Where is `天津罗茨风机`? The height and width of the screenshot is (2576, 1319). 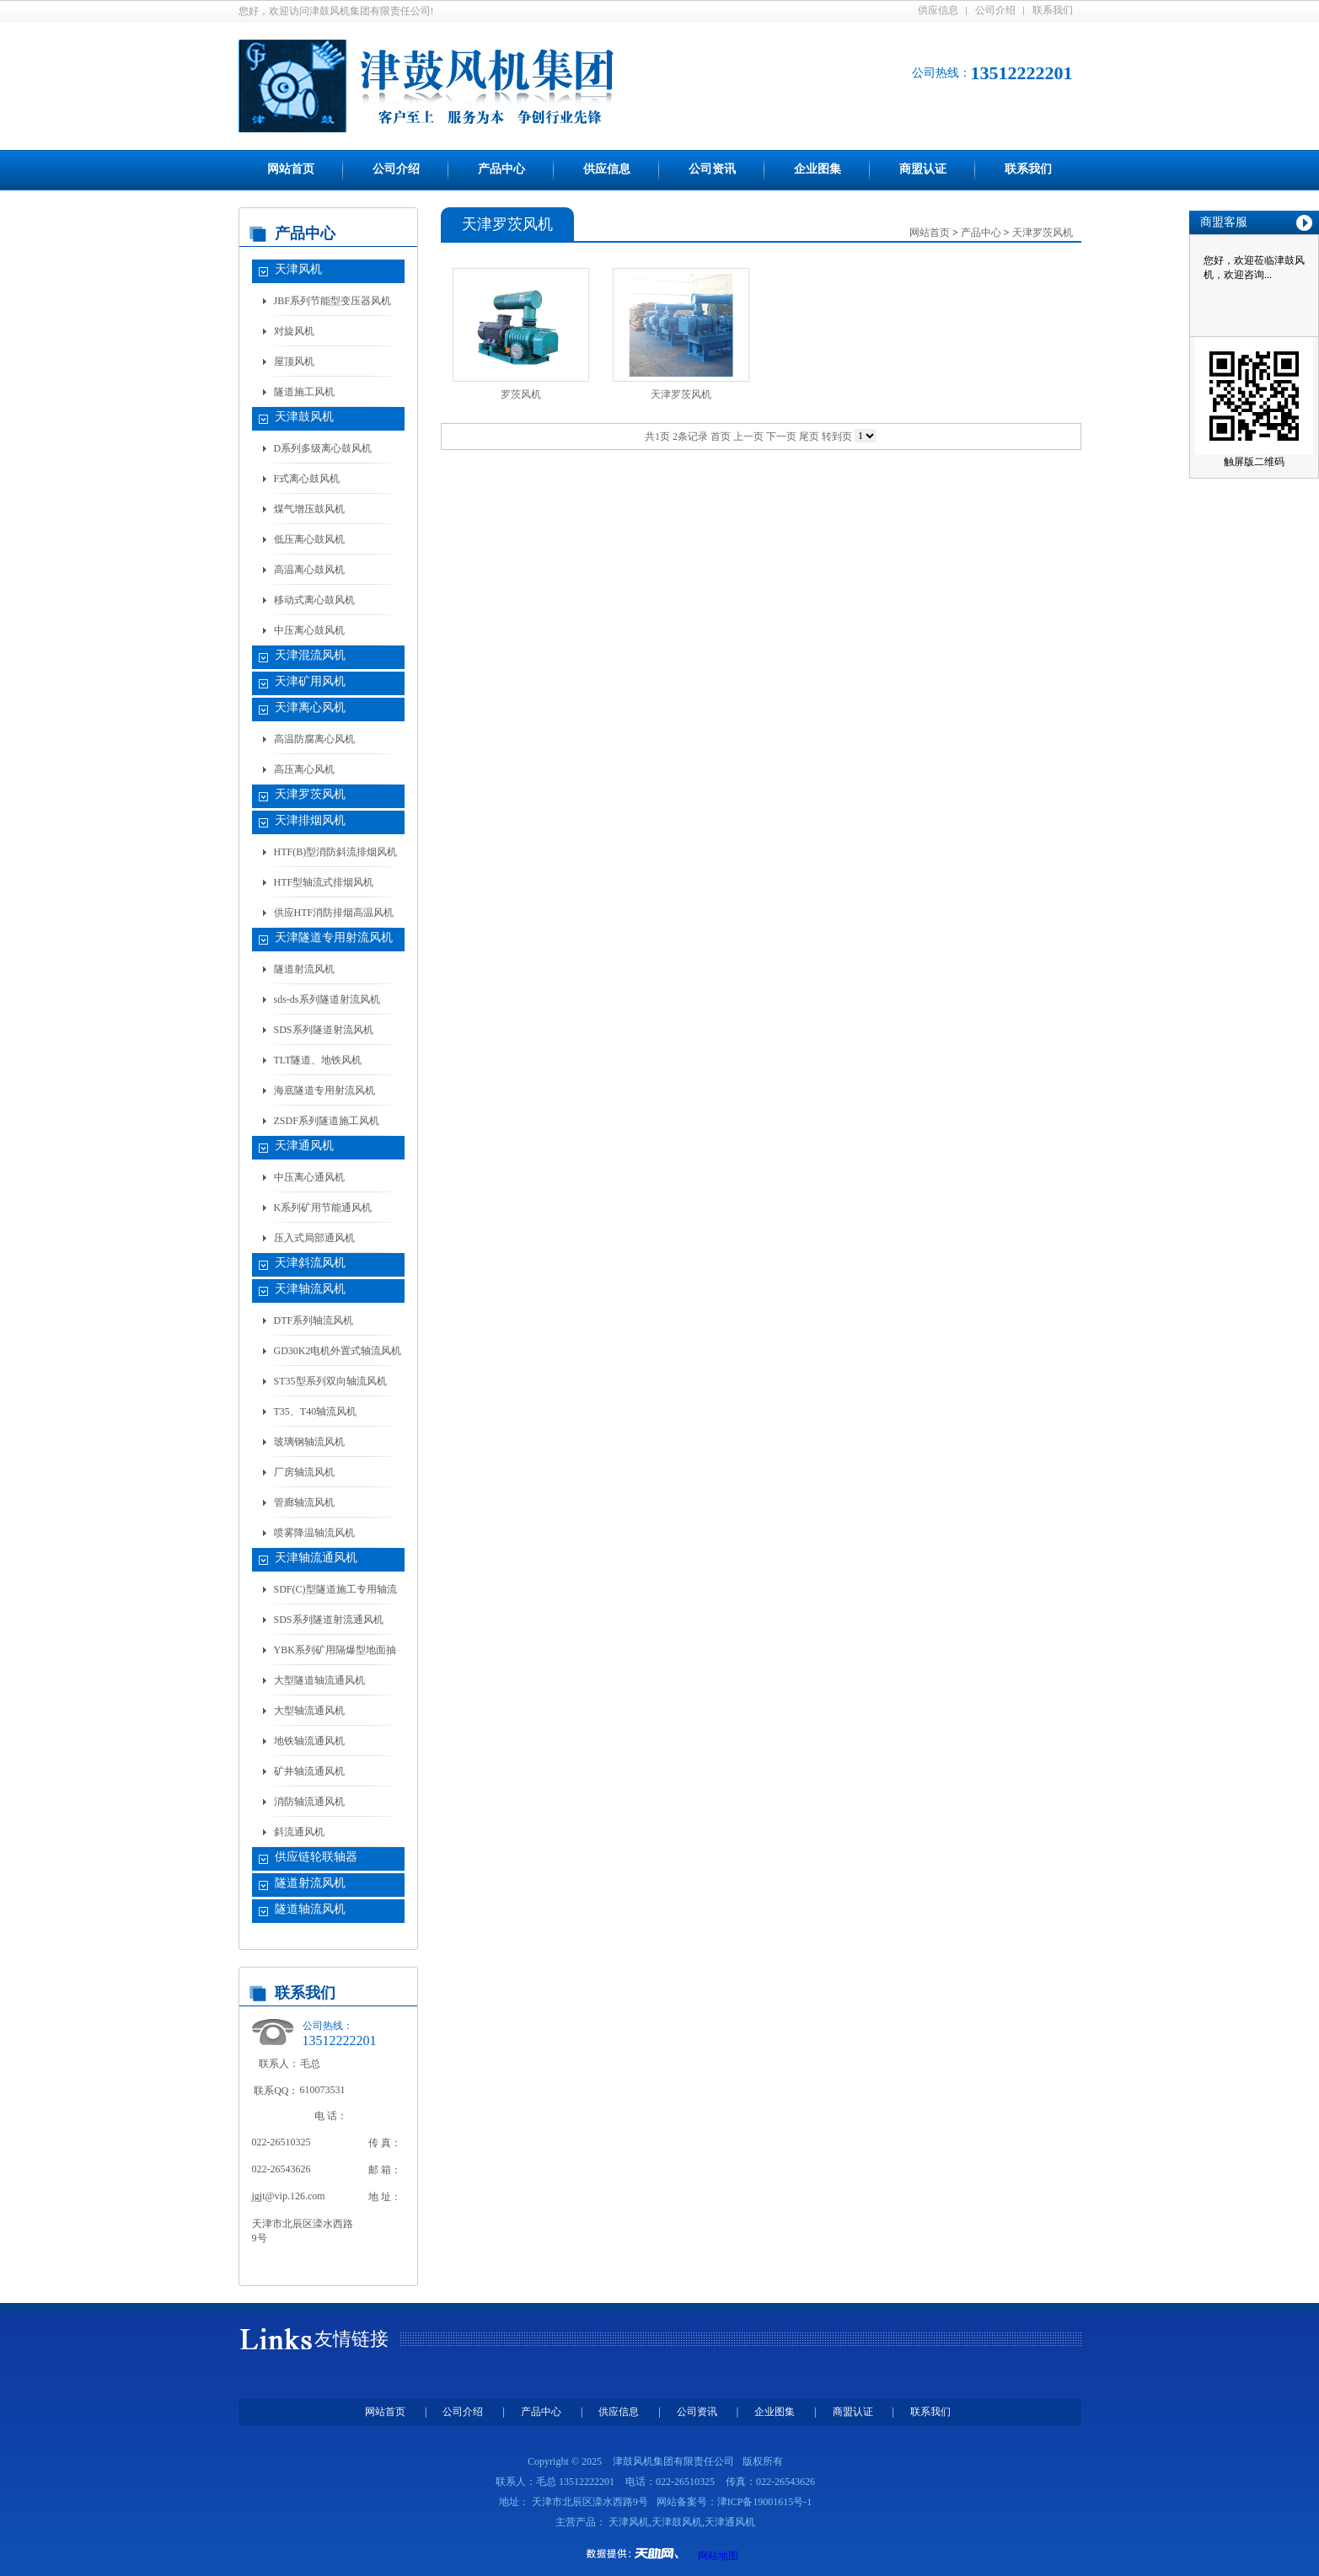 天津罗茨风机 is located at coordinates (310, 794).